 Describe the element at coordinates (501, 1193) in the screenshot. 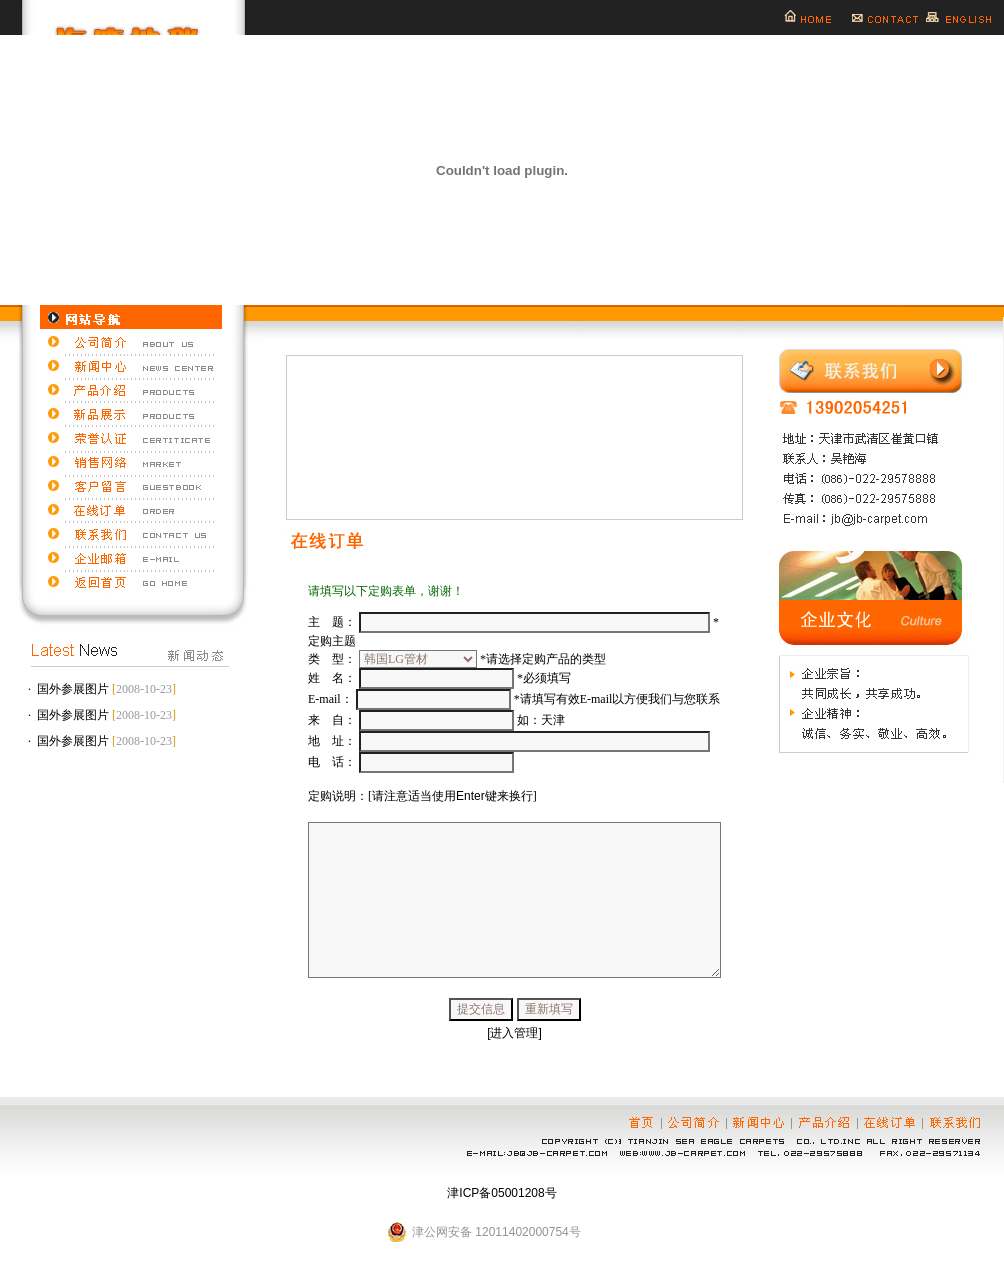

I see `津ICP备05001208号` at that location.